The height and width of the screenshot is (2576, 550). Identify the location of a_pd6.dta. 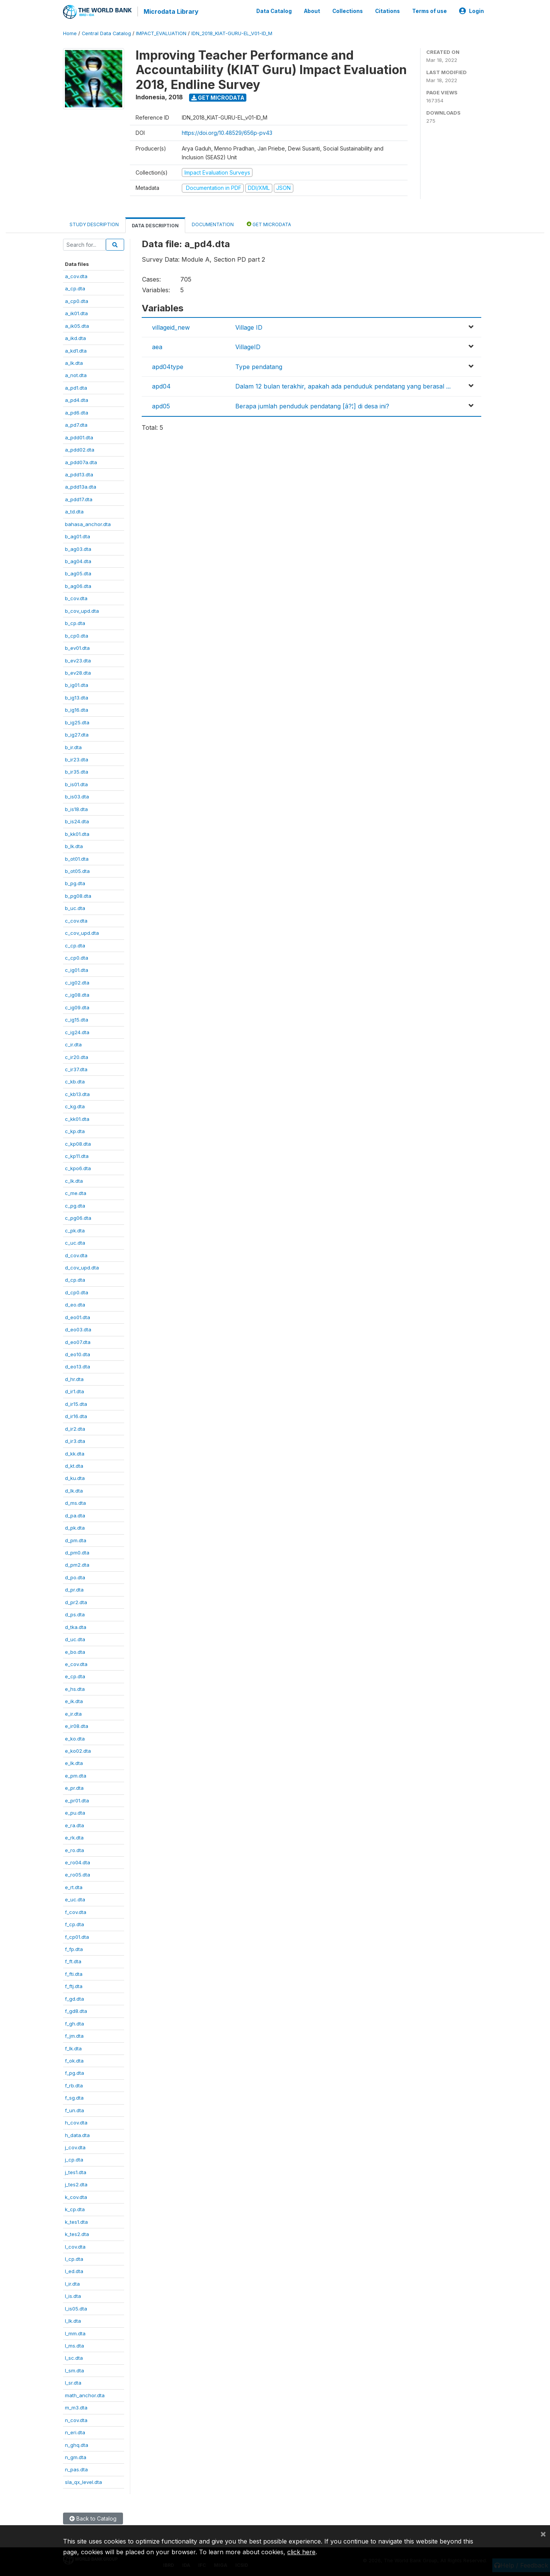
(76, 411).